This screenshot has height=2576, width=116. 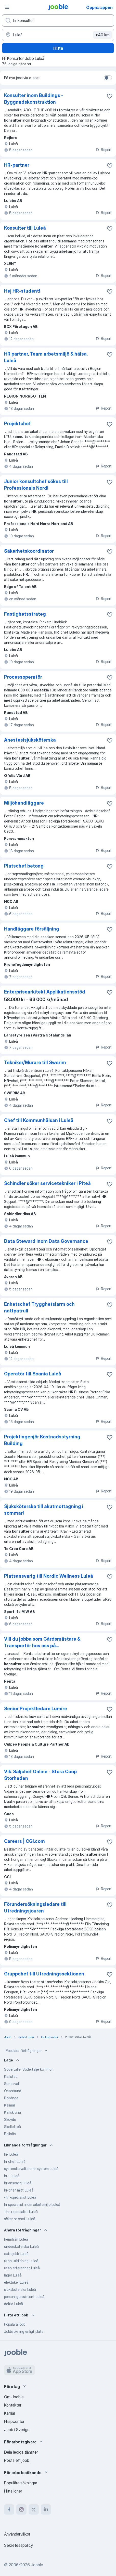 What do you see at coordinates (14, 2396) in the screenshot?
I see `Om Jooble` at bounding box center [14, 2396].